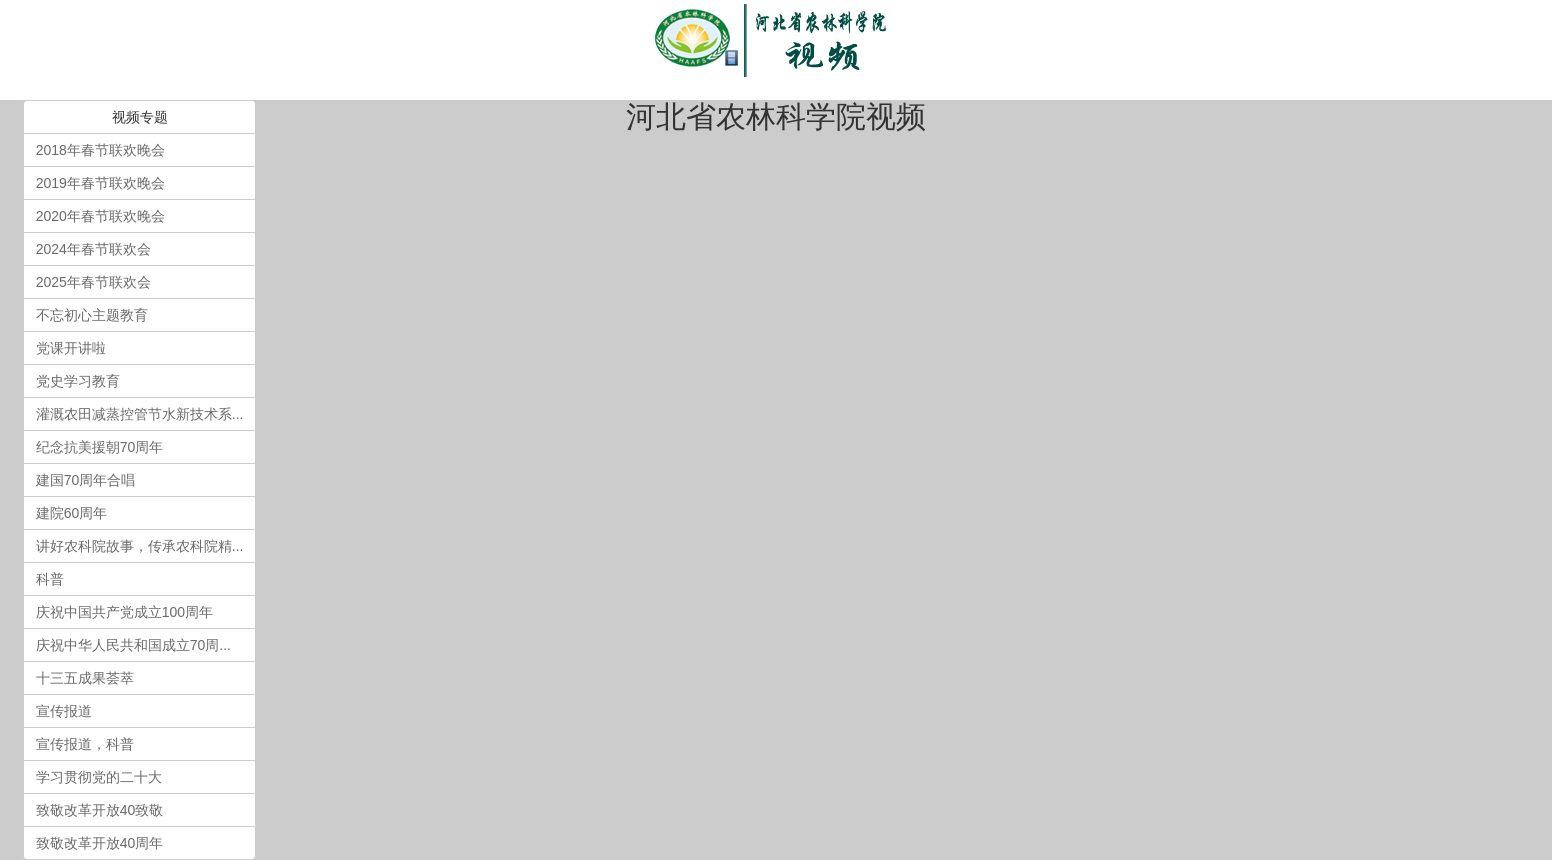  What do you see at coordinates (99, 777) in the screenshot?
I see `学习贯彻党的二十大` at bounding box center [99, 777].